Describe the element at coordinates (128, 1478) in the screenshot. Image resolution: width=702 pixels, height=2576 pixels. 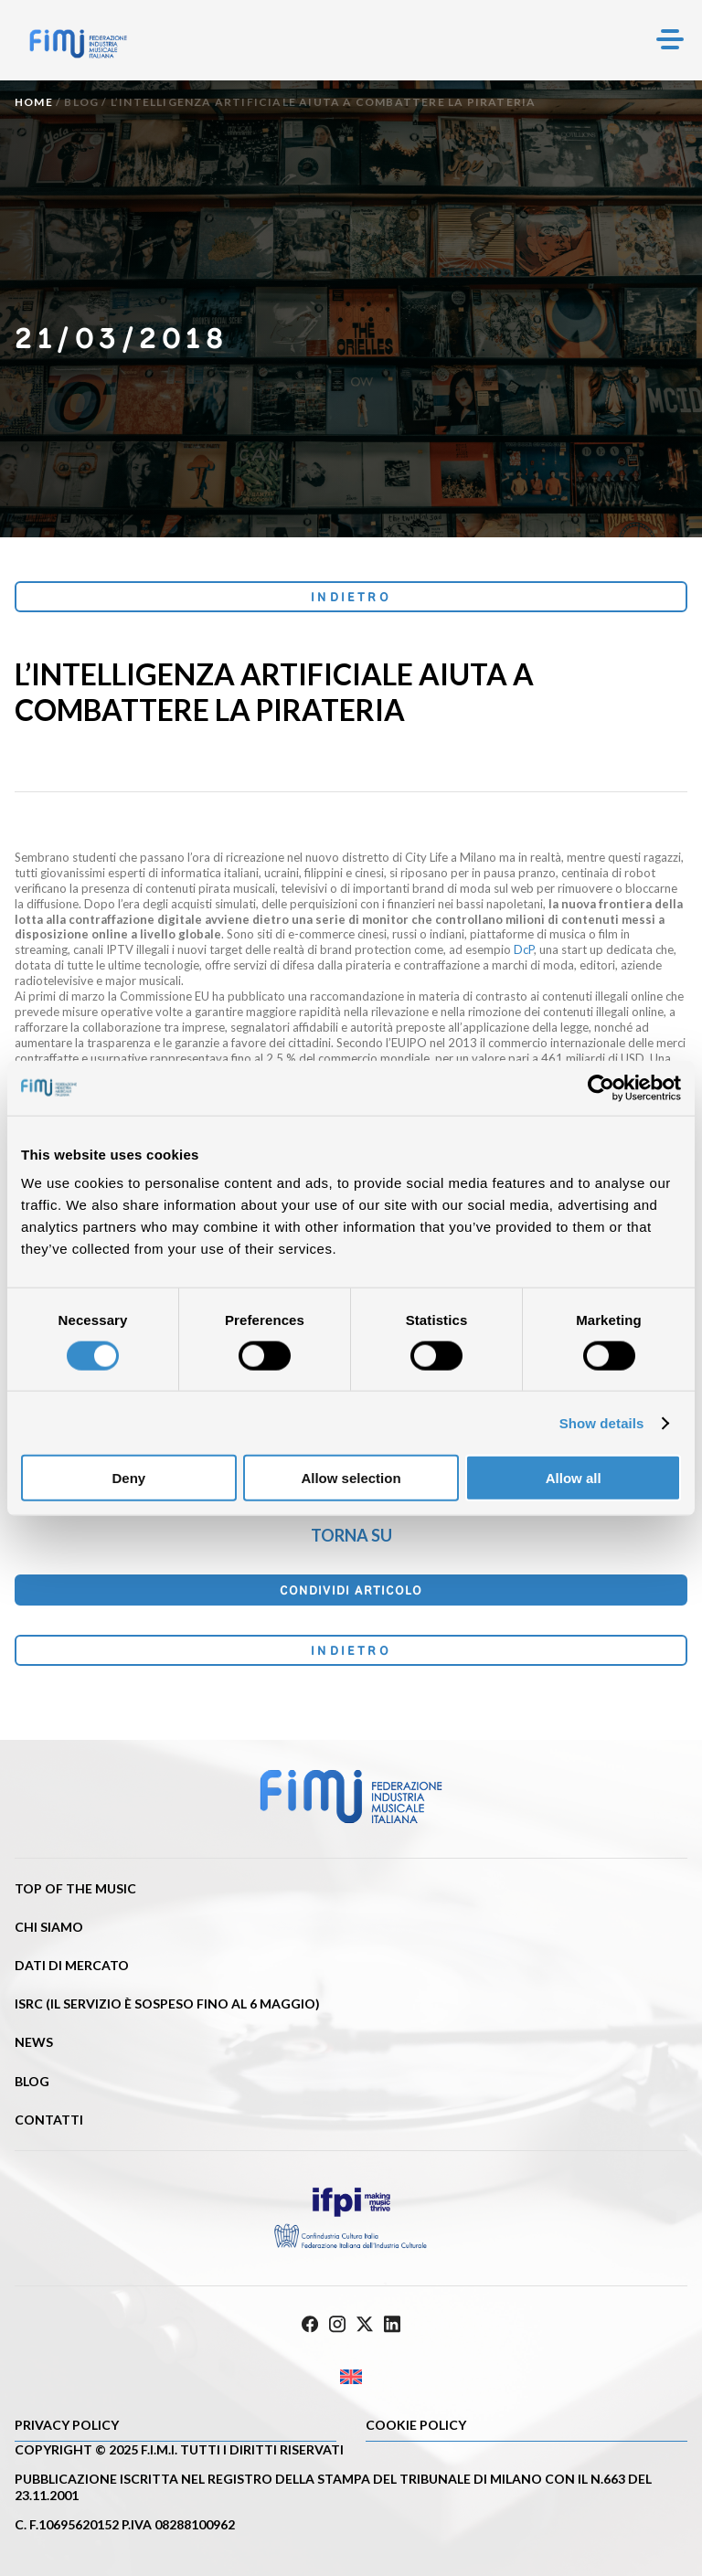
I see `Deny` at that location.